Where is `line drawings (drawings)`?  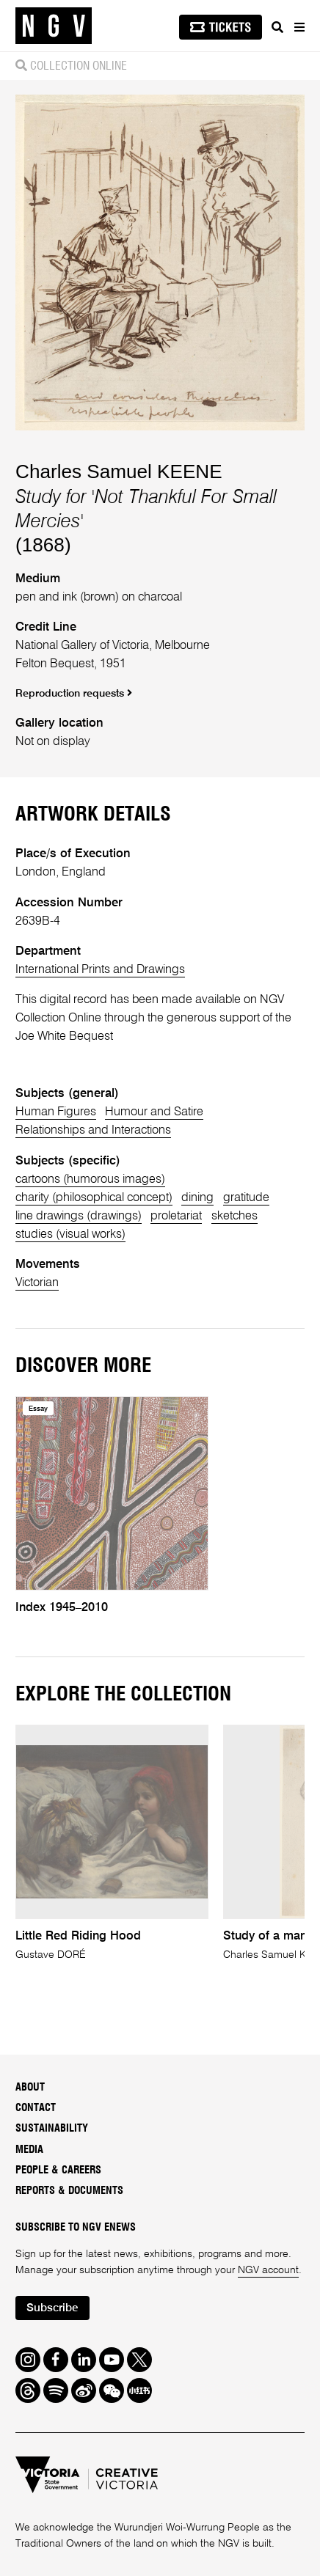 line drawings (drawings) is located at coordinates (78, 1216).